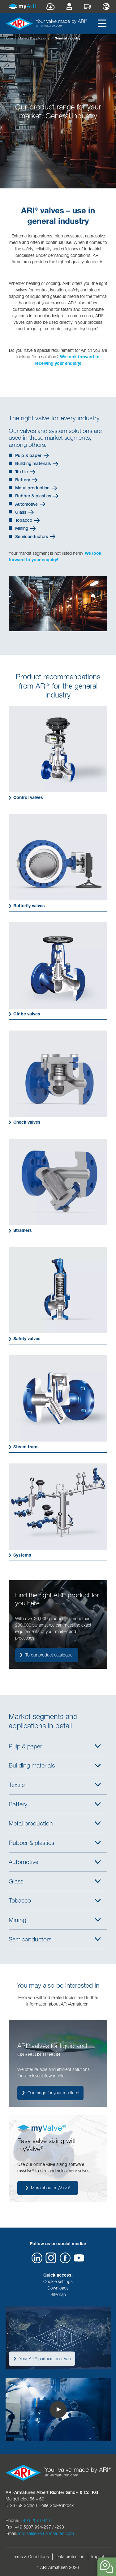  I want to click on info.sales@ari-armaturen.com, so click(46, 2533).